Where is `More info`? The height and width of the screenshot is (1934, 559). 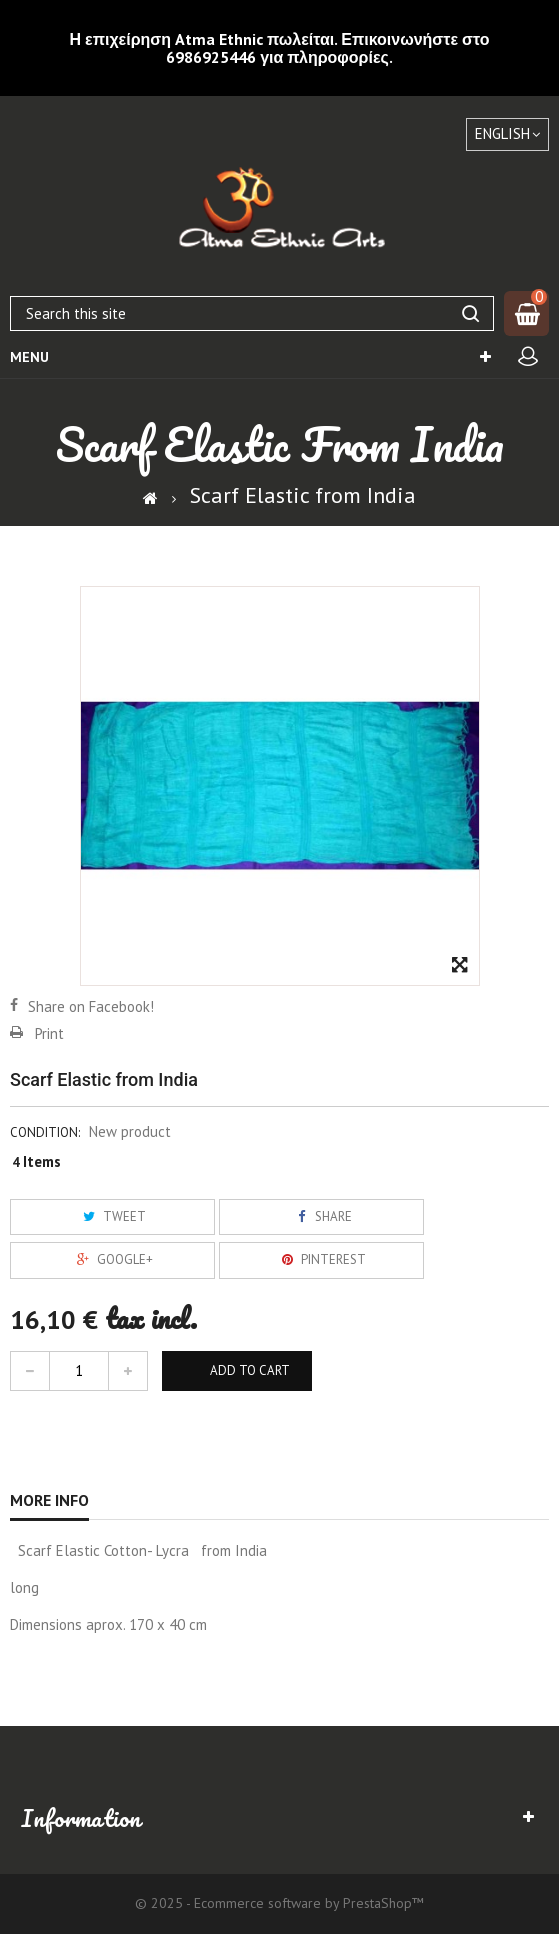
More info is located at coordinates (49, 1500).